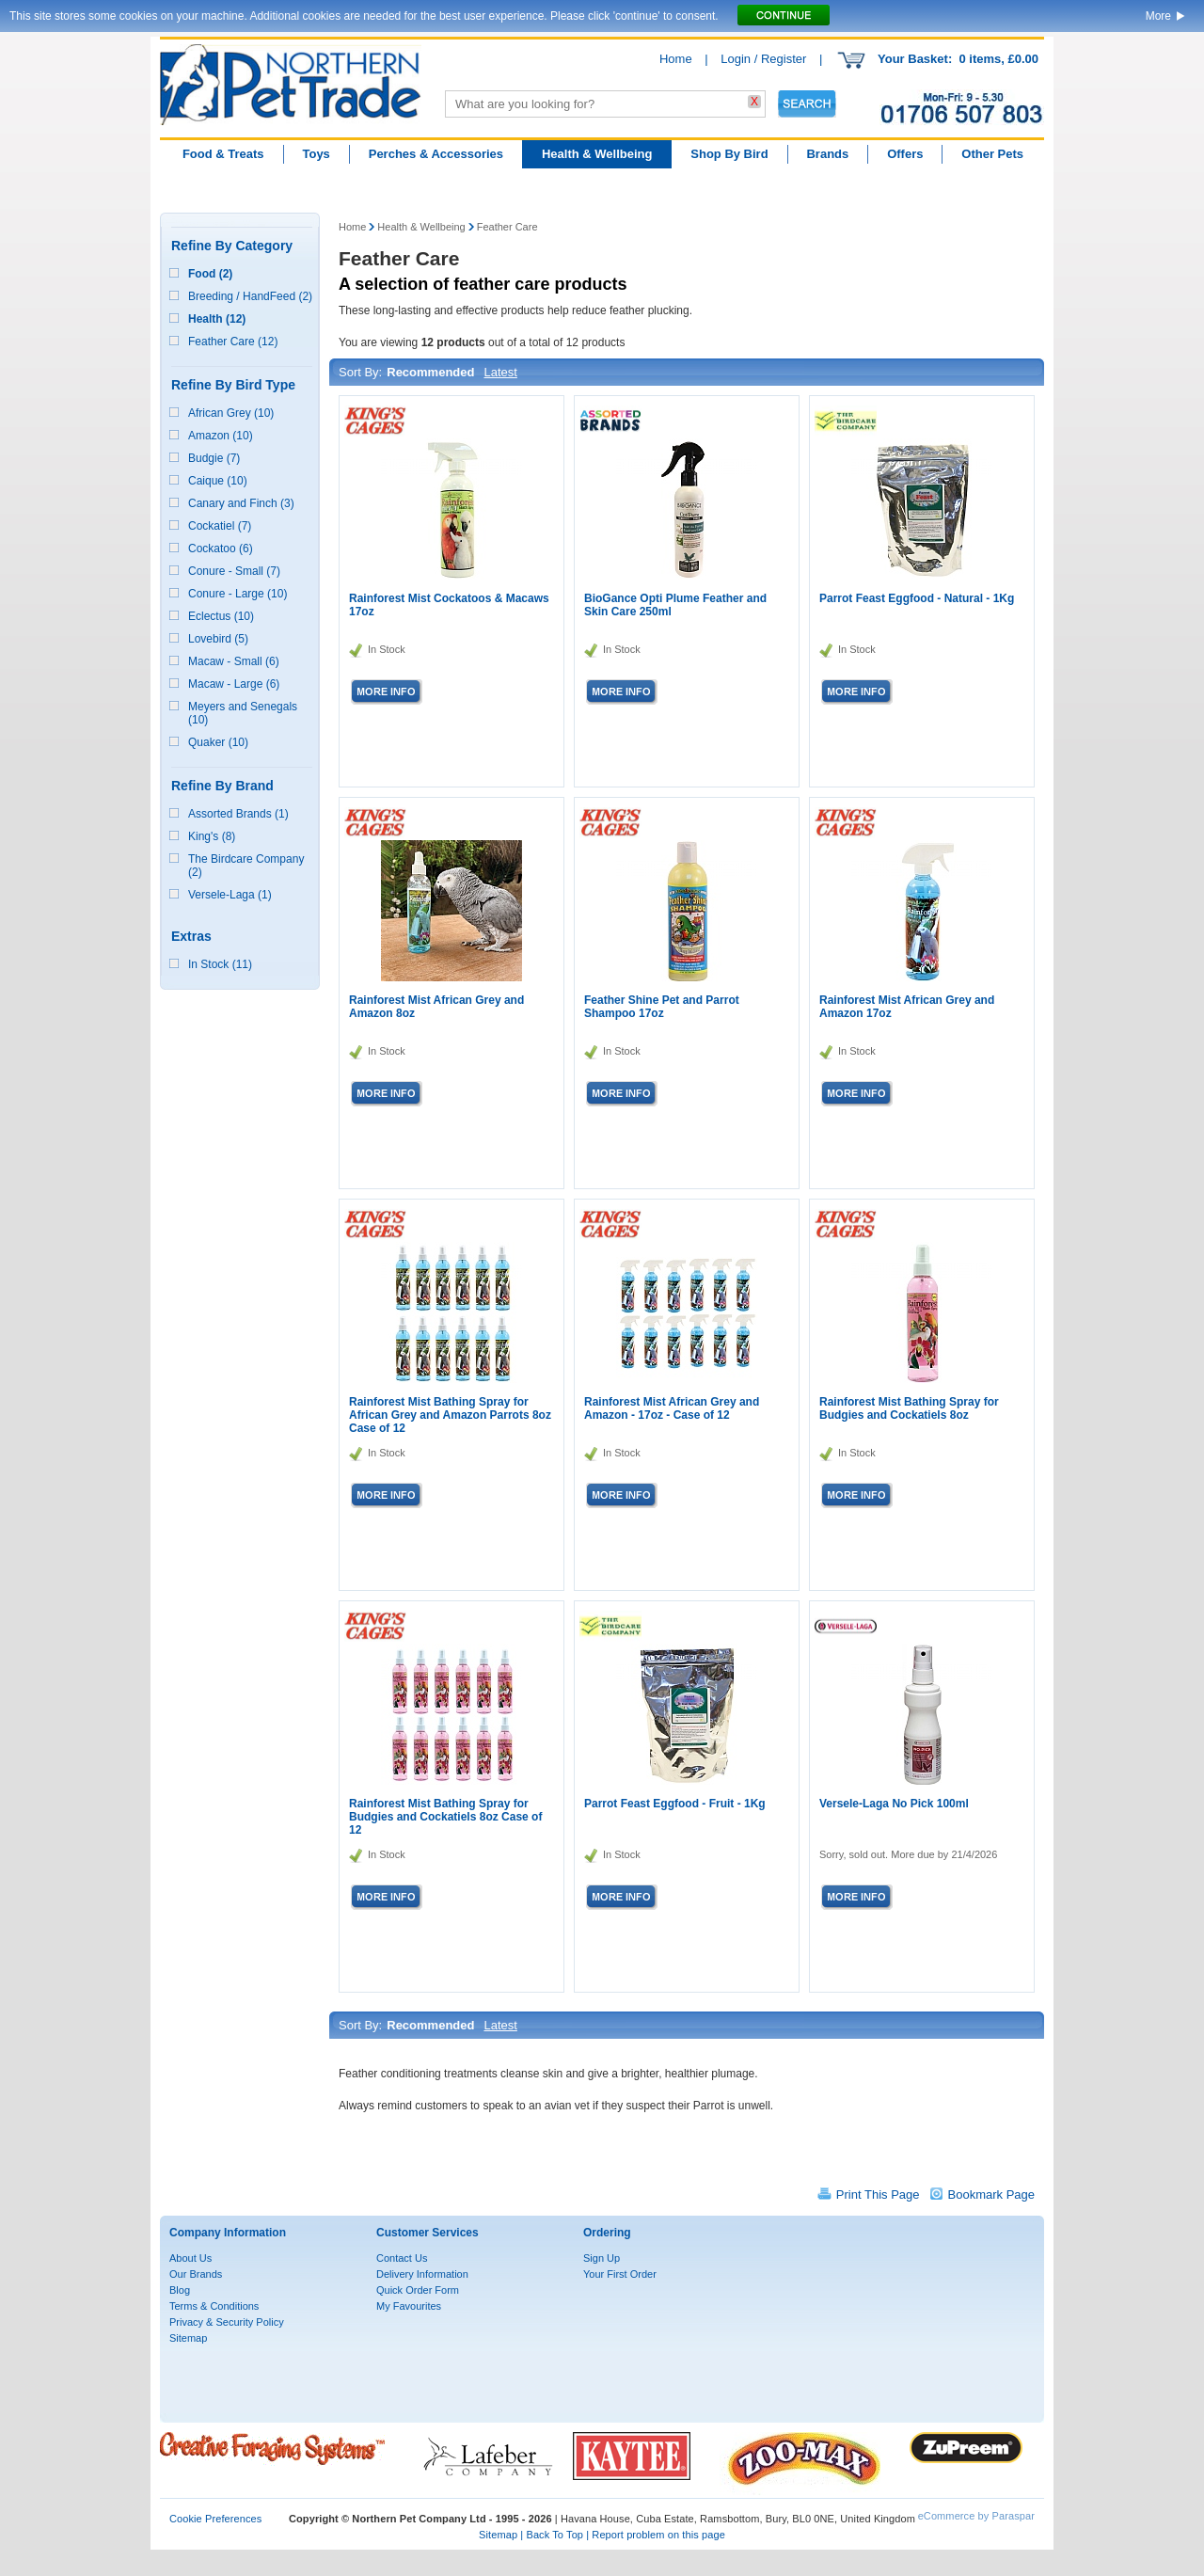 Image resolution: width=1204 pixels, height=2576 pixels. I want to click on Cookie Preferences, so click(215, 2518).